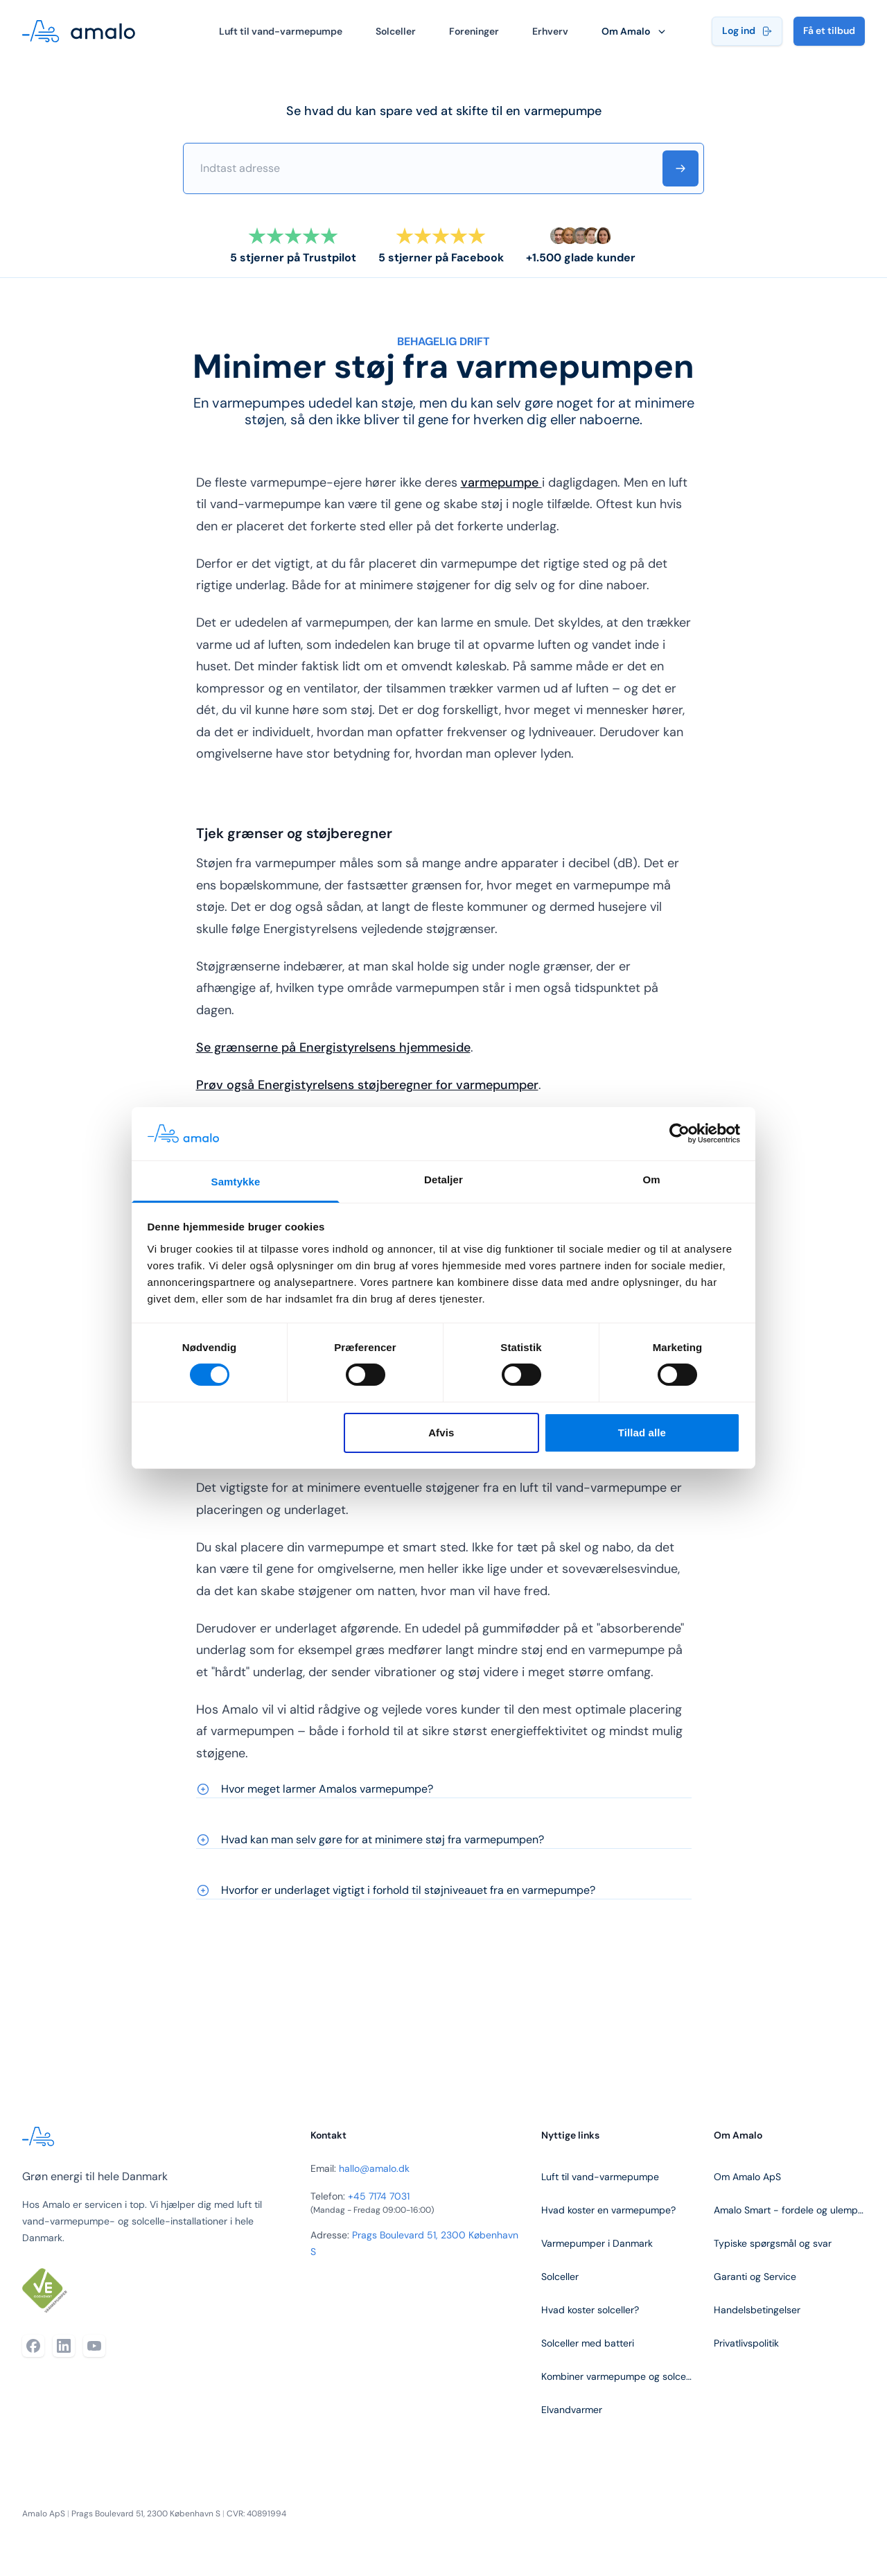  Describe the element at coordinates (64, 2346) in the screenshot. I see `[LinkedIn]` at that location.